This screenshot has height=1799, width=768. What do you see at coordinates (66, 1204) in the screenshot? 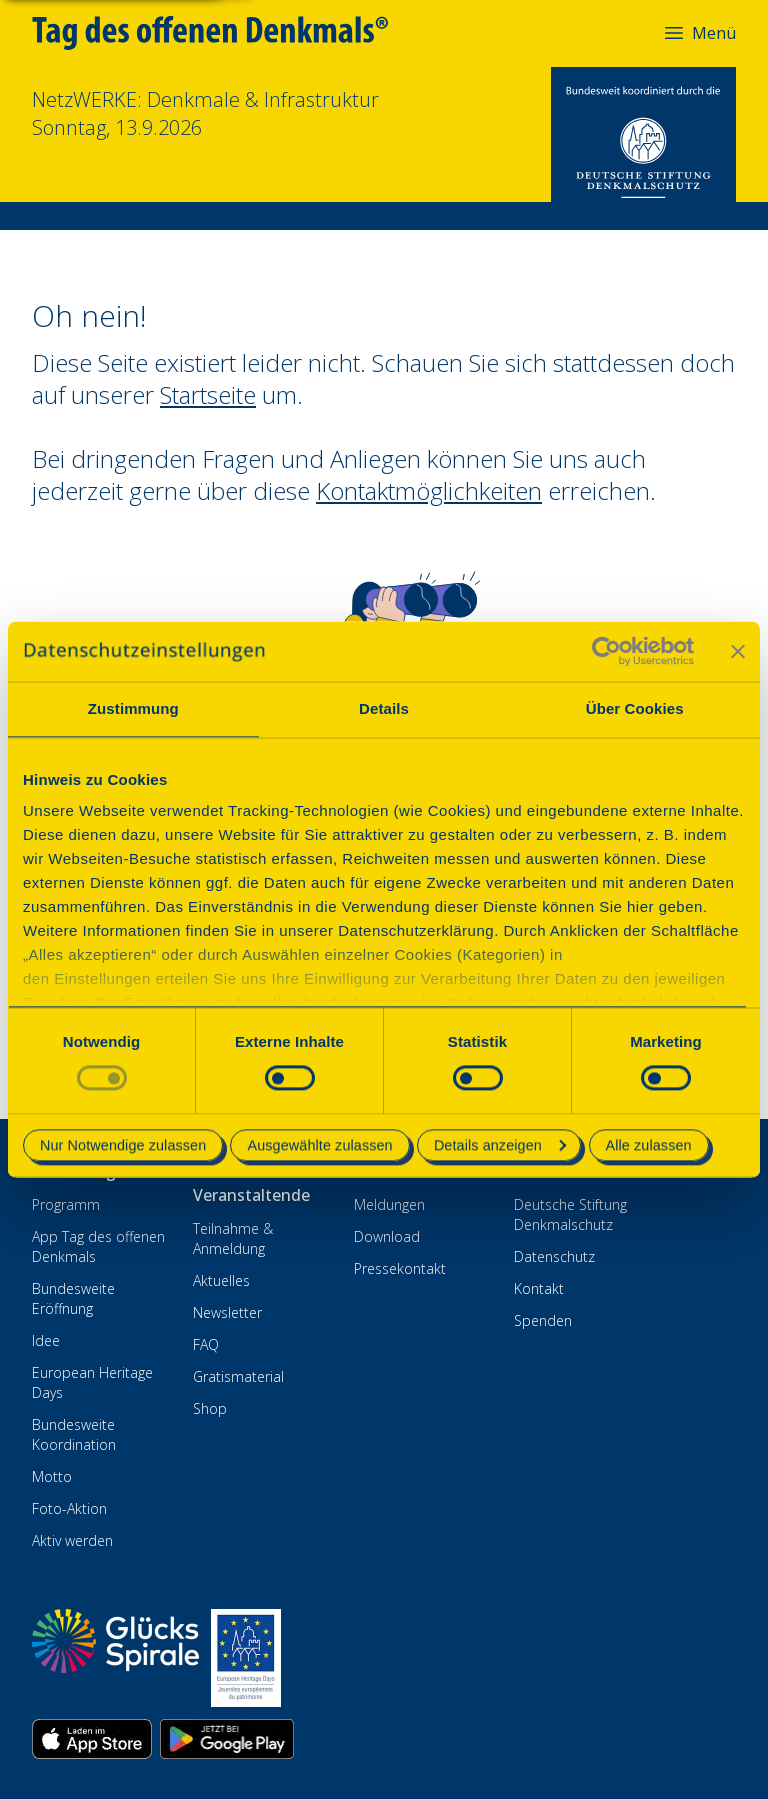
I see `Programm` at bounding box center [66, 1204].